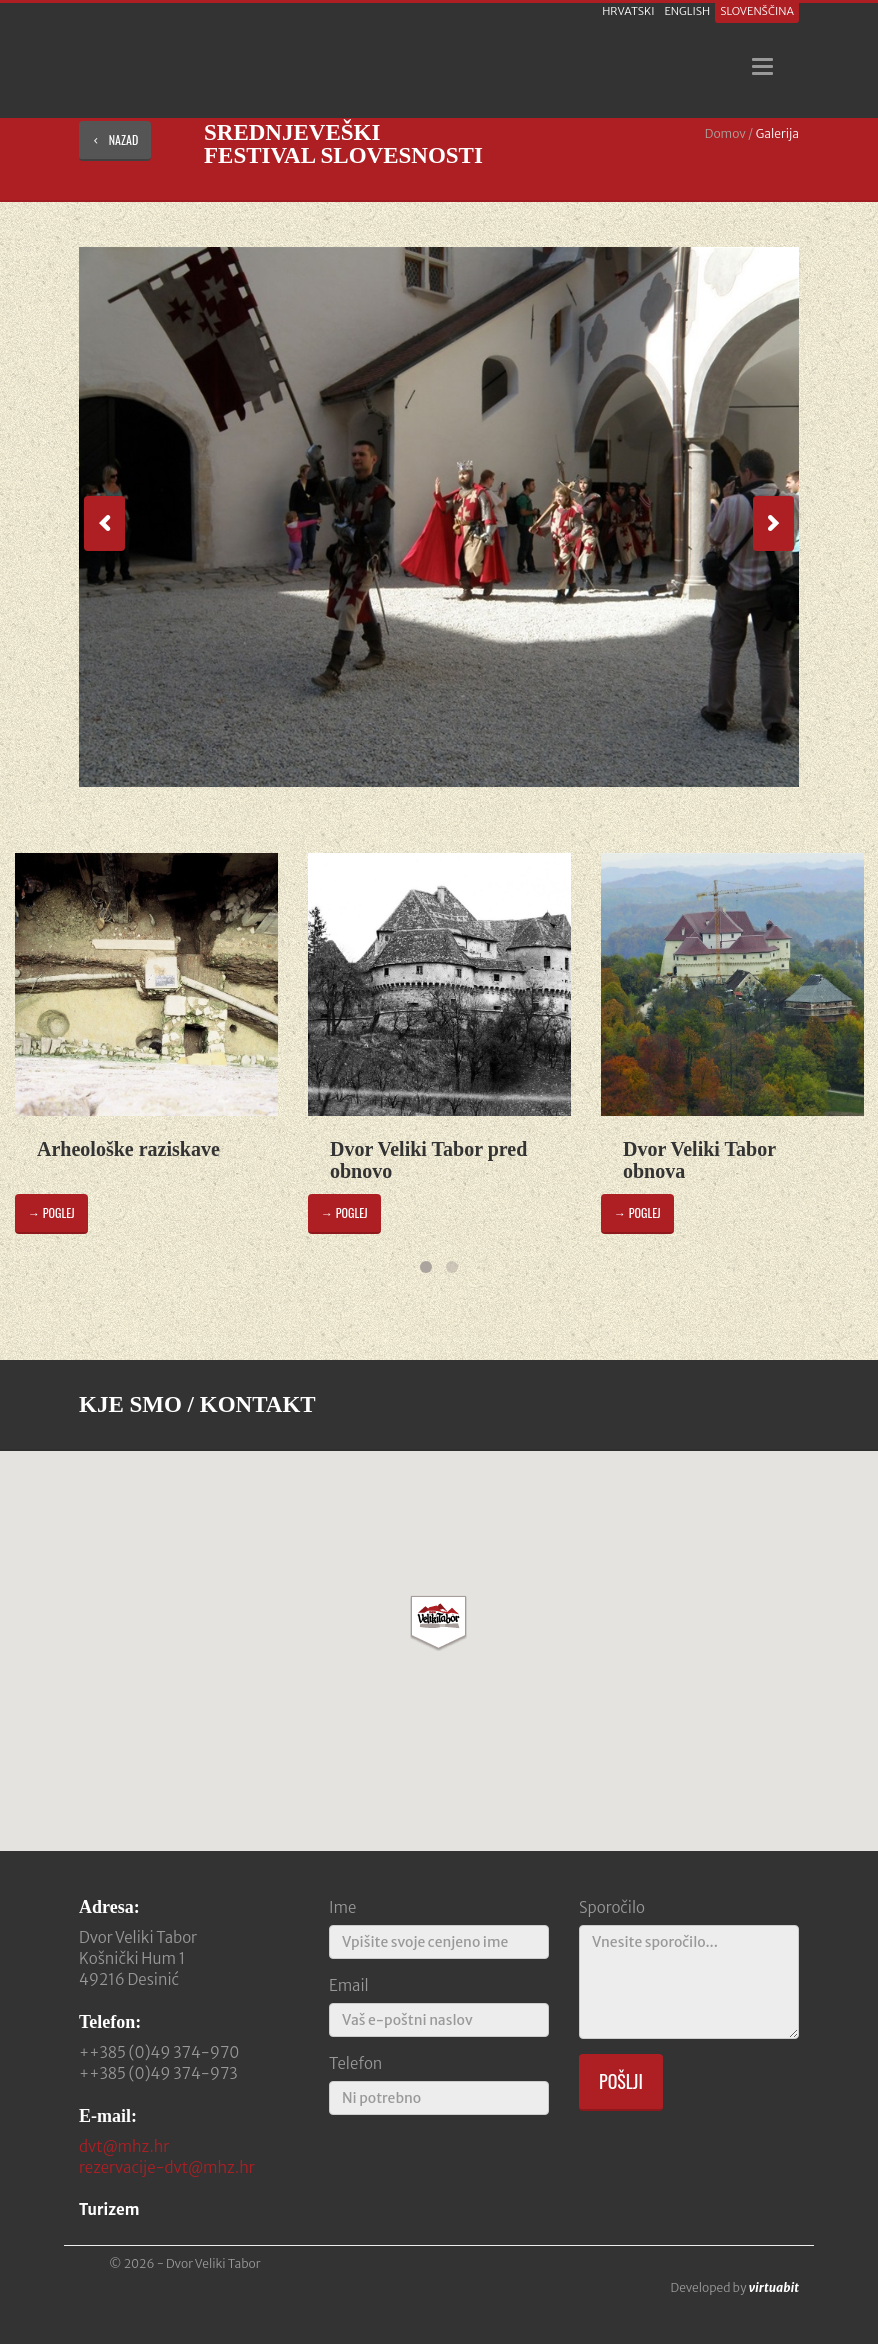 Image resolution: width=878 pixels, height=2344 pixels. Describe the element at coordinates (115, 139) in the screenshot. I see `nazad` at that location.